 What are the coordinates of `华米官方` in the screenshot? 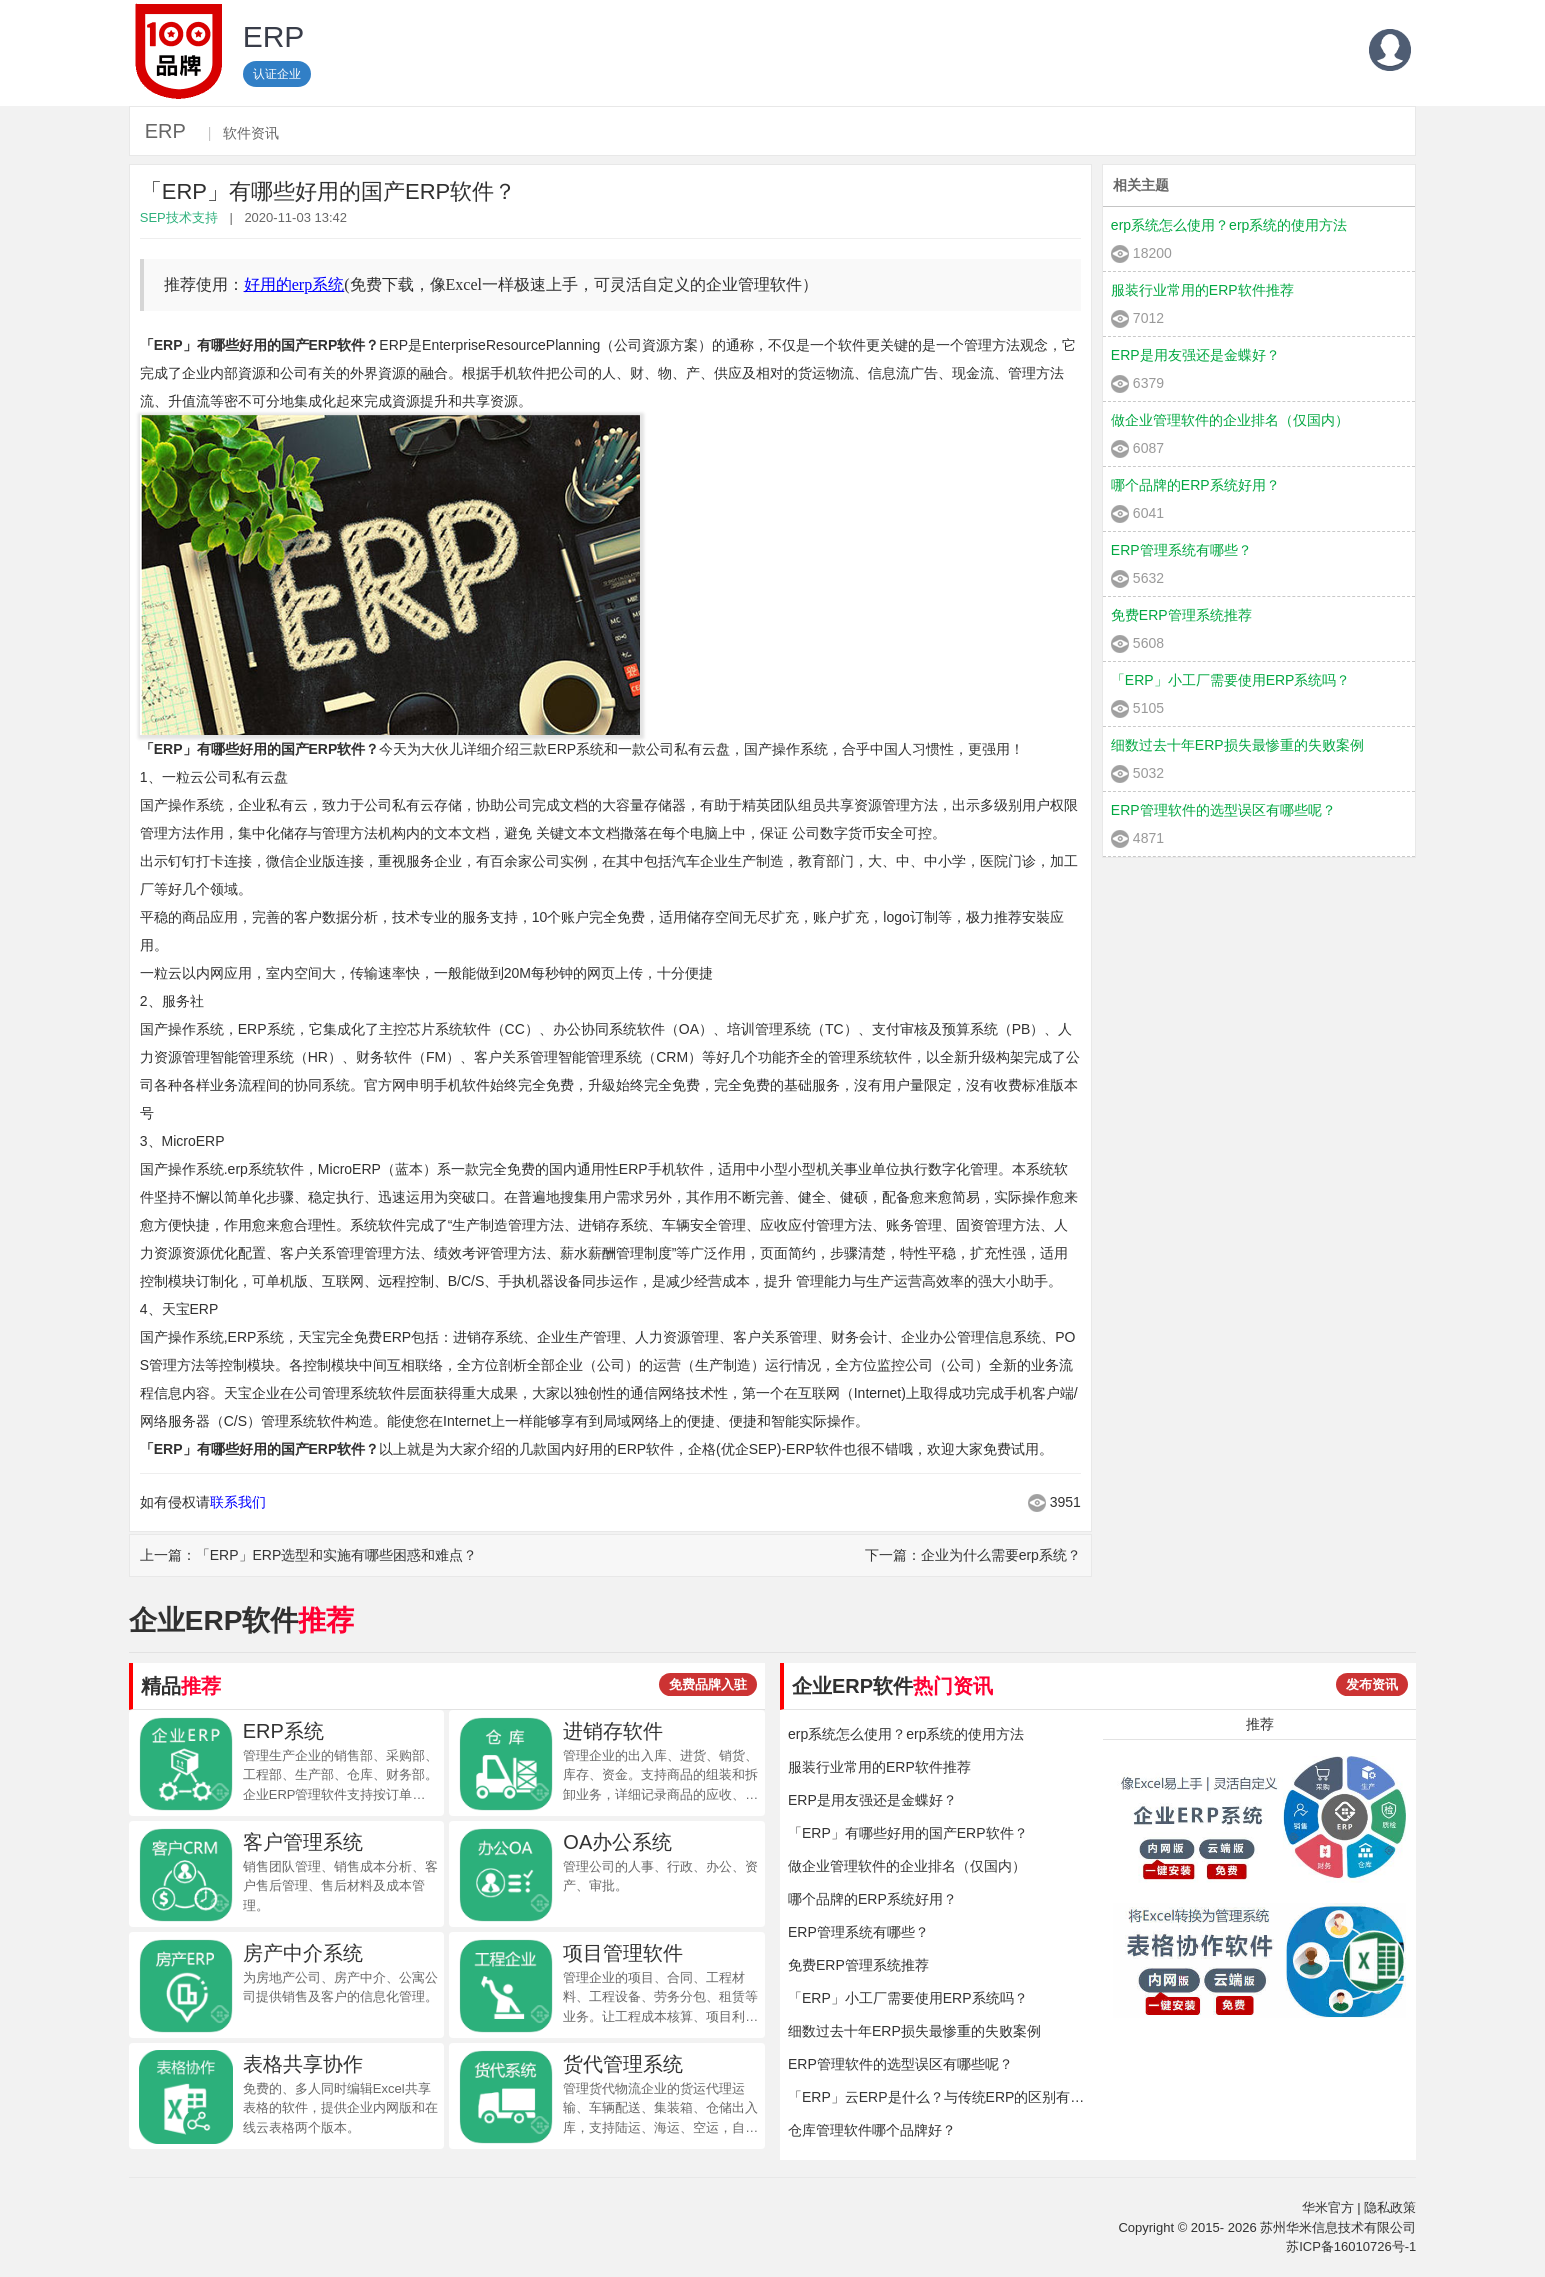 It's located at (1328, 2207).